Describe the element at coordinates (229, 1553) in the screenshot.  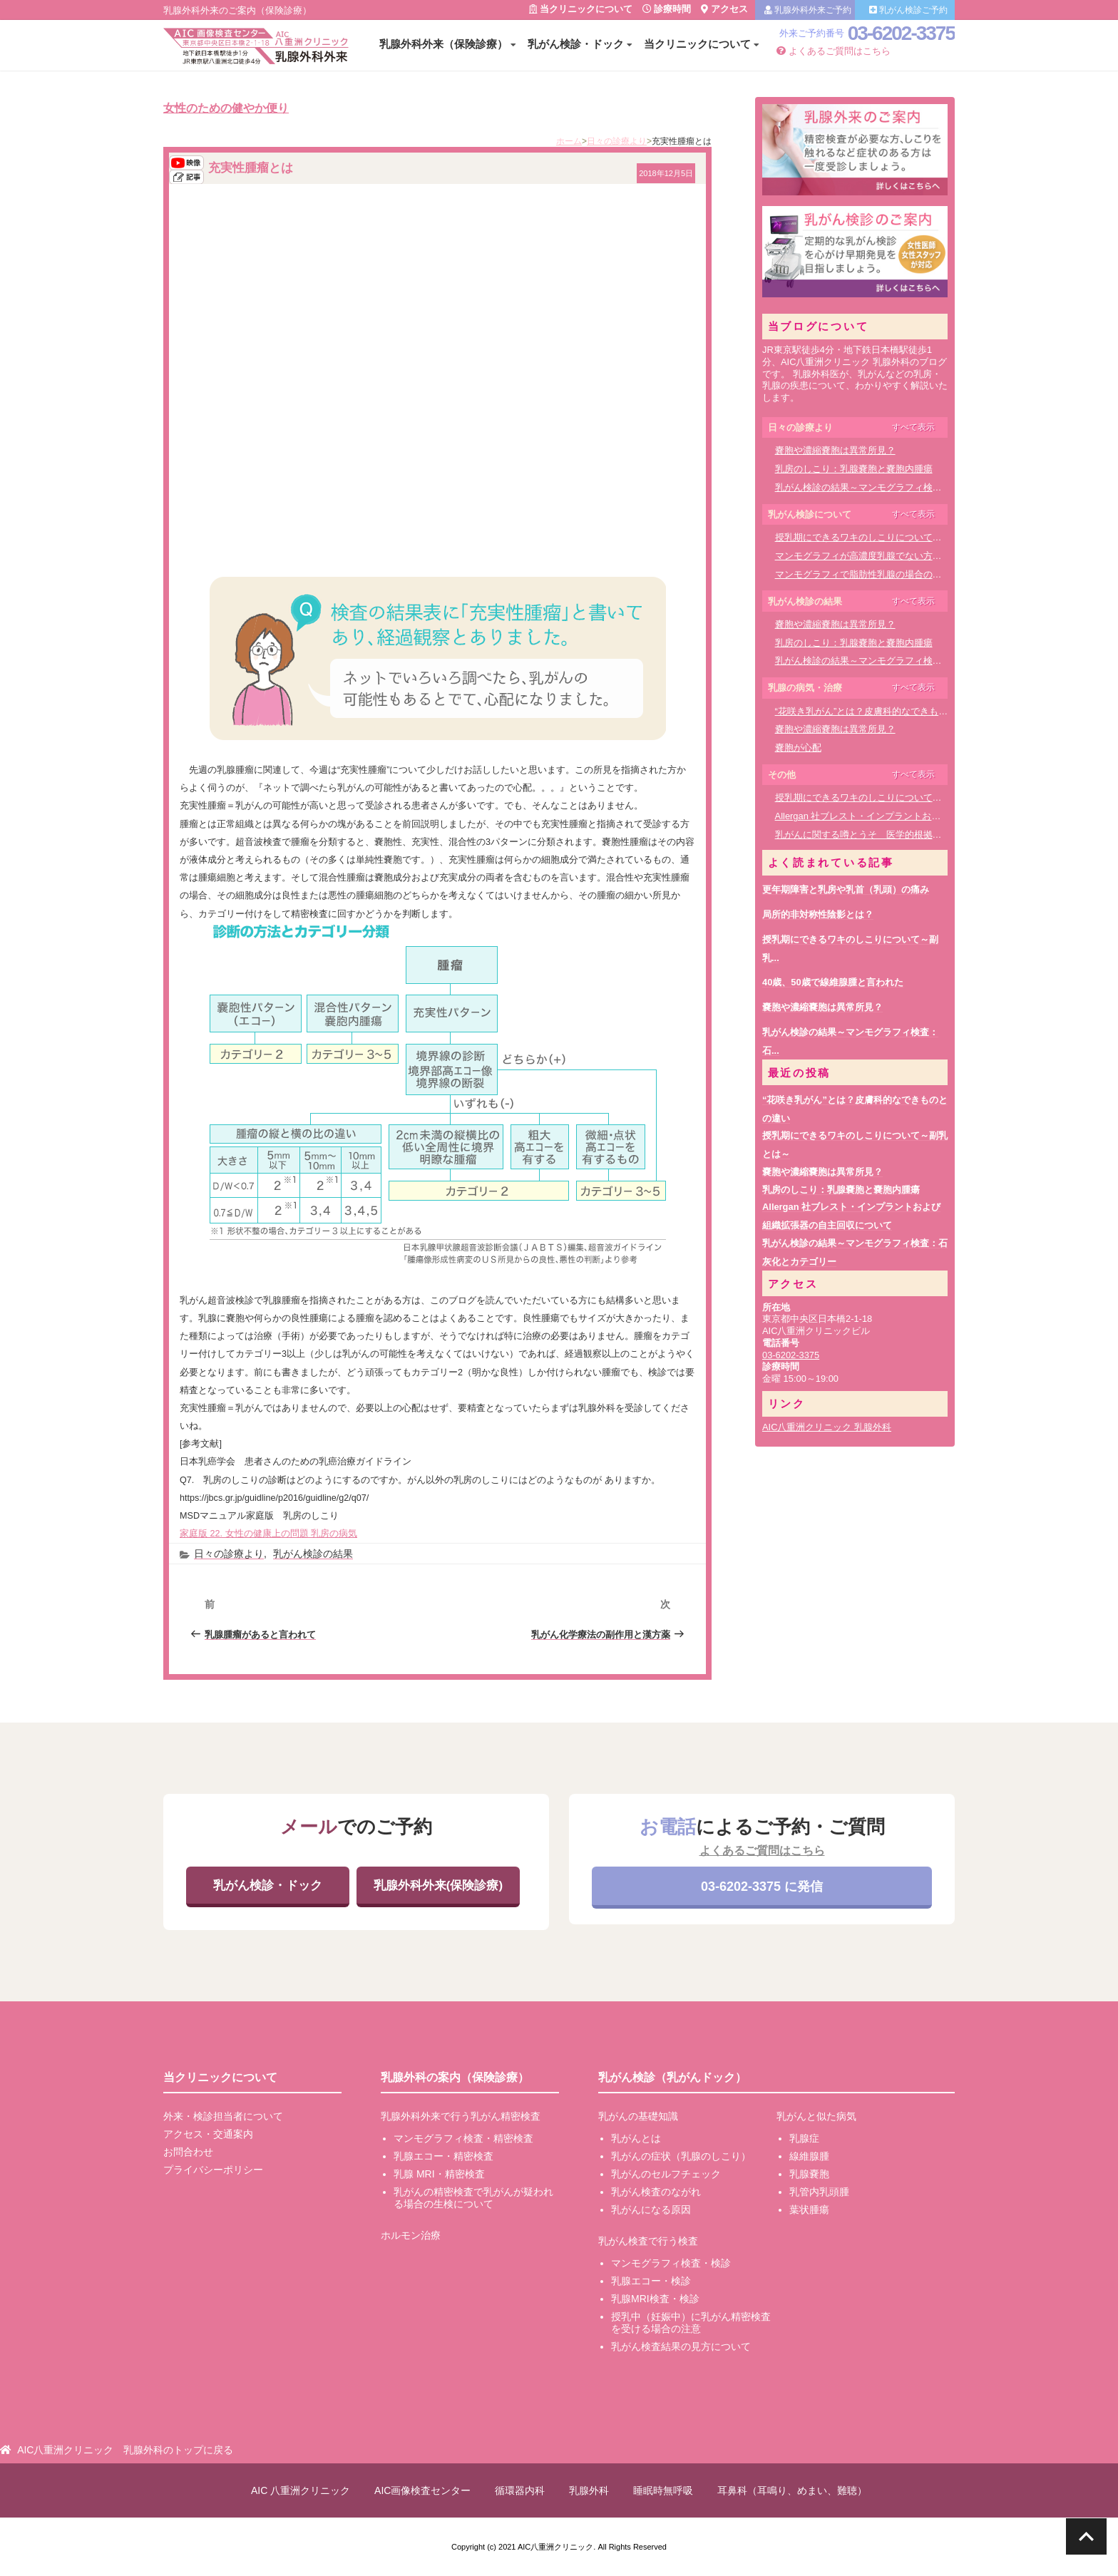
I see `日々の診療より` at that location.